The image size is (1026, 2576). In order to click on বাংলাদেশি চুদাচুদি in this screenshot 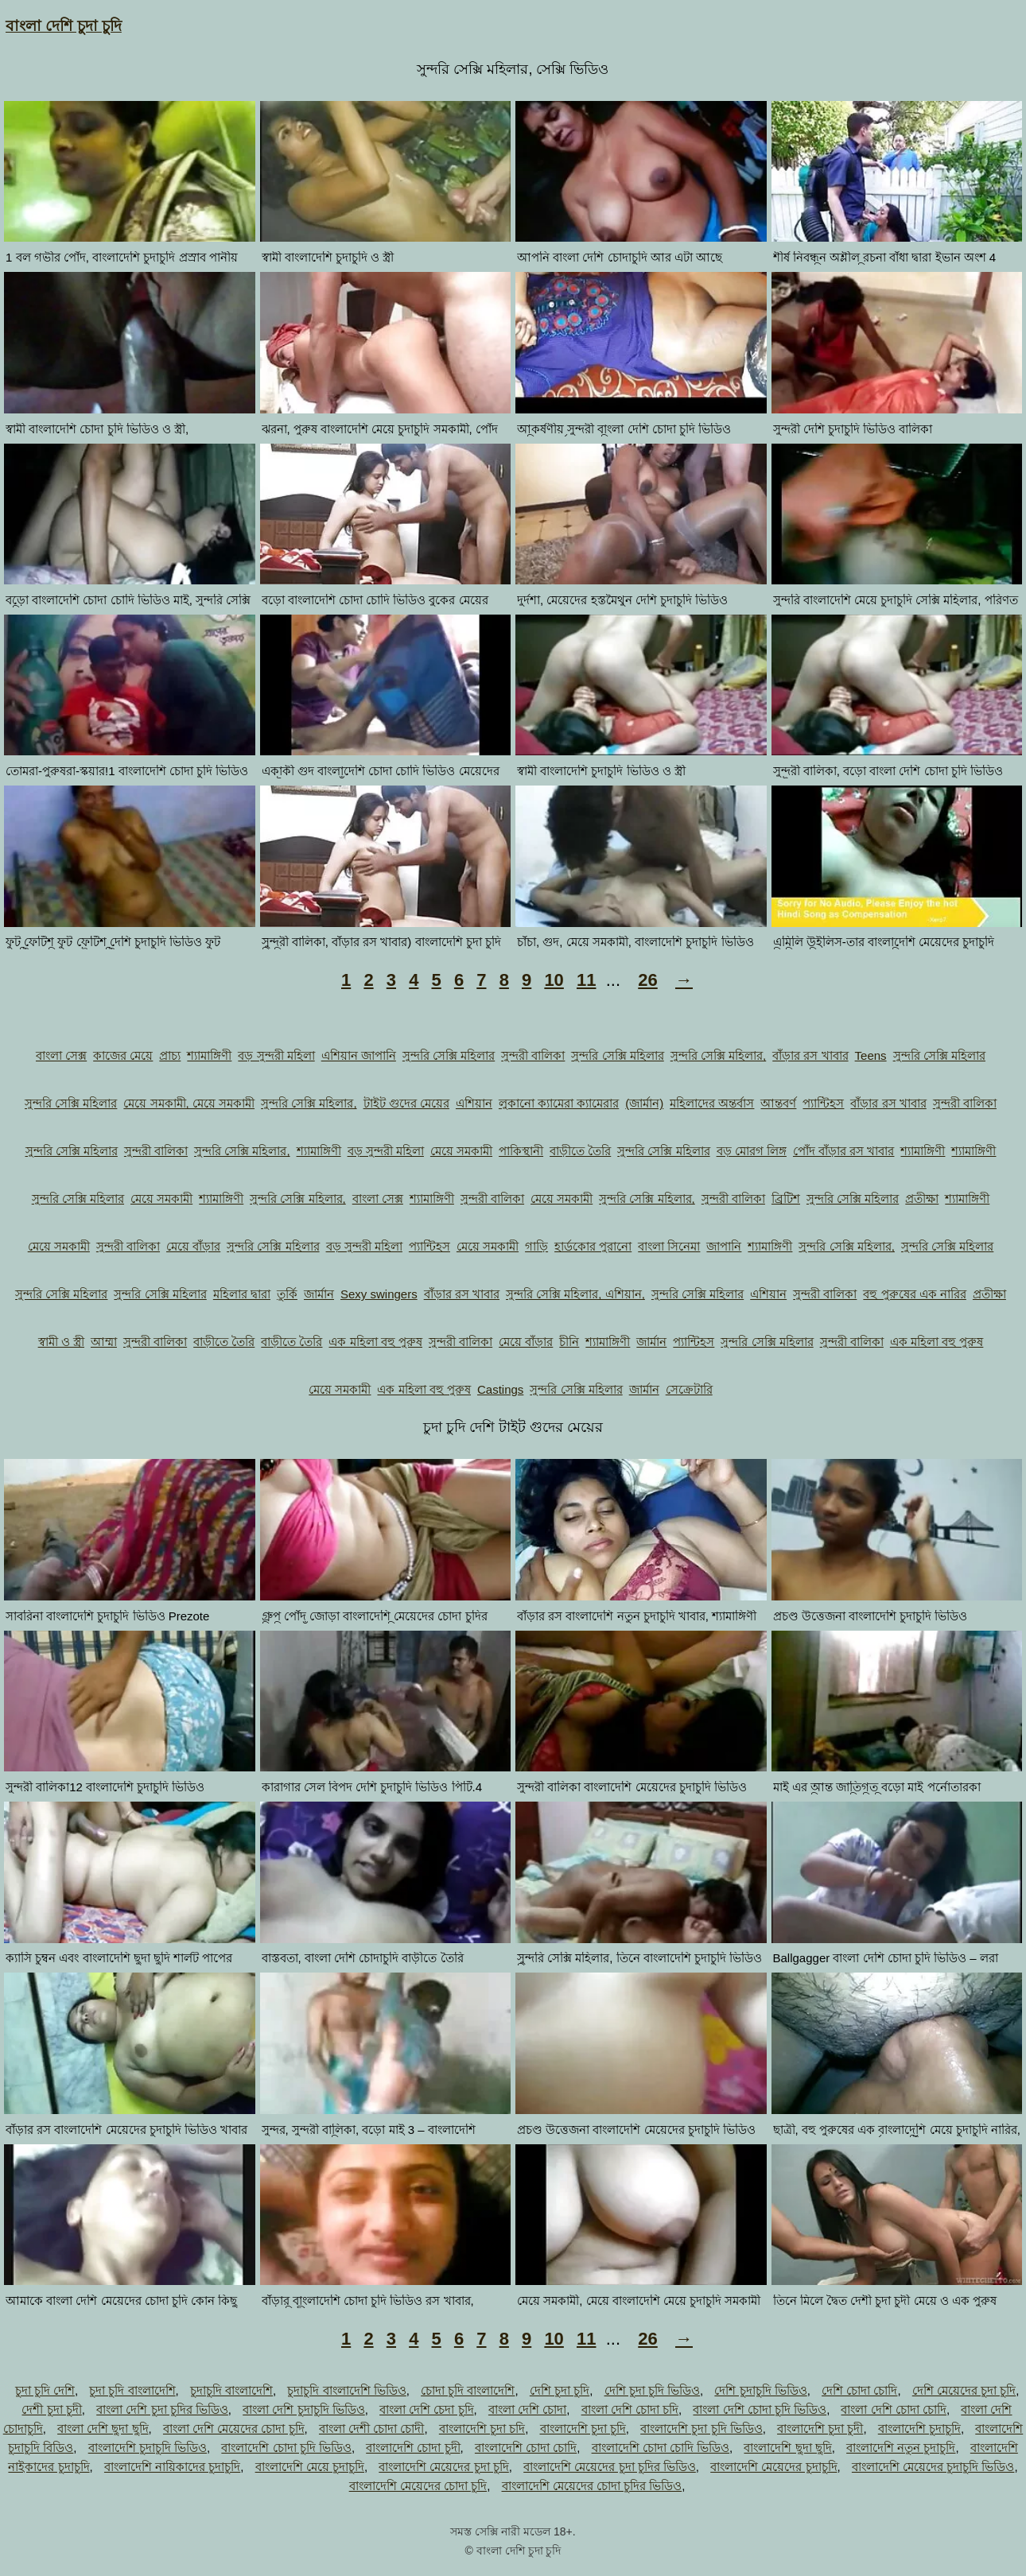, I will do `click(919, 2428)`.